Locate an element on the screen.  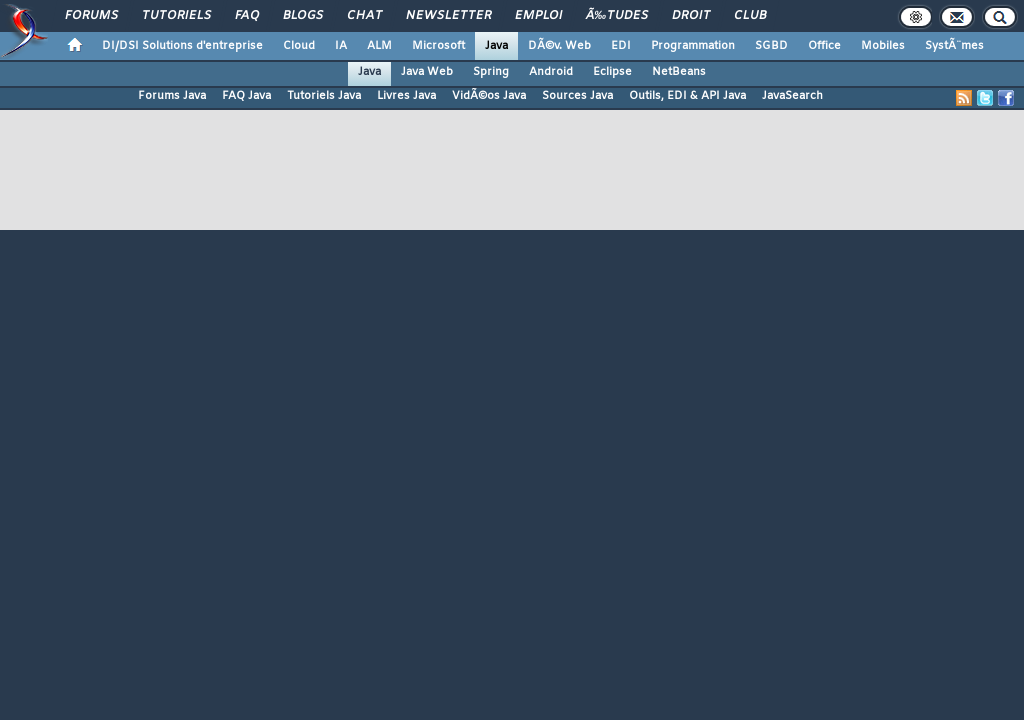
FAQ Java is located at coordinates (246, 96).